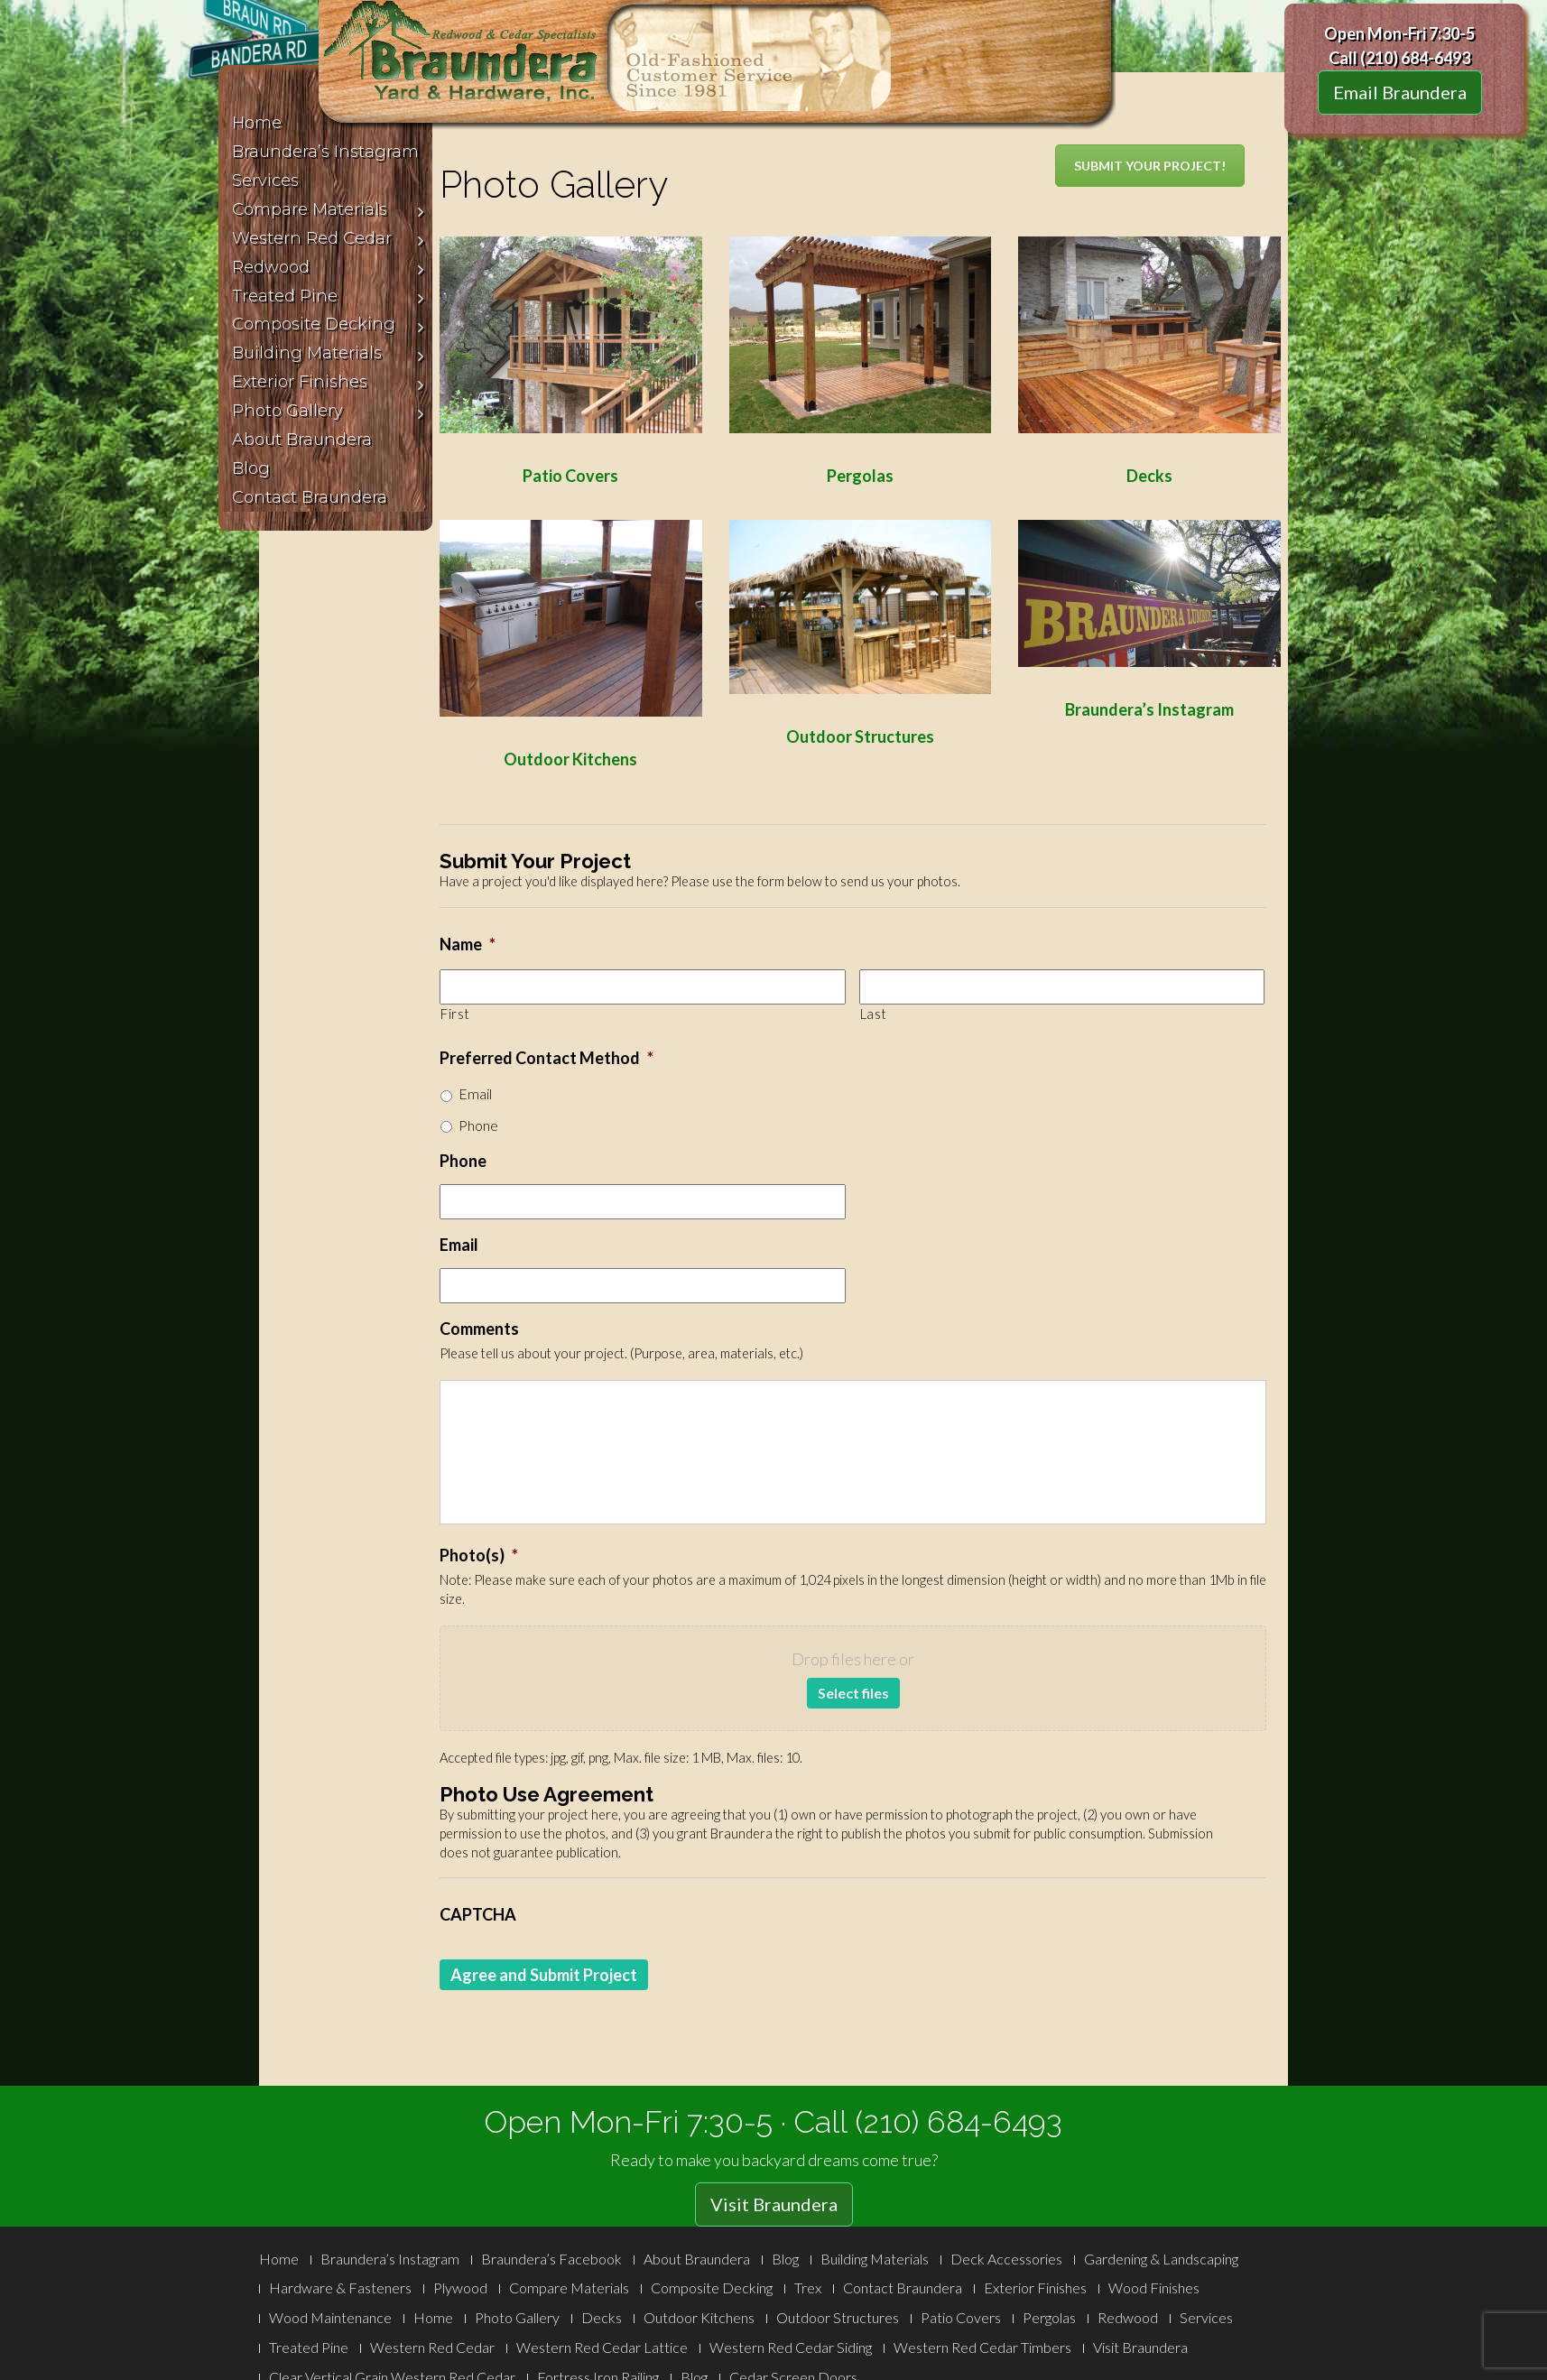  I want to click on Gardening & Landscaping, so click(1161, 2258).